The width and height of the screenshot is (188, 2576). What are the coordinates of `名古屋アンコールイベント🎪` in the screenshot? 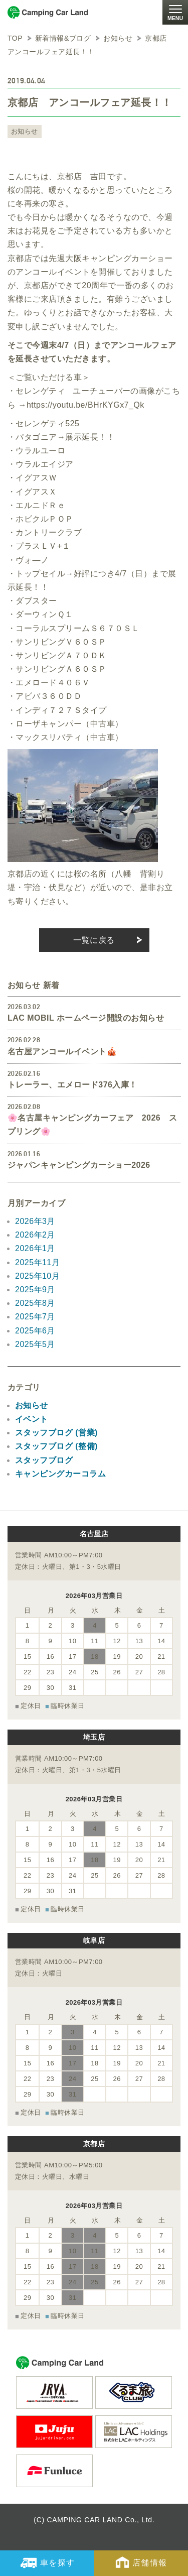 It's located at (62, 1051).